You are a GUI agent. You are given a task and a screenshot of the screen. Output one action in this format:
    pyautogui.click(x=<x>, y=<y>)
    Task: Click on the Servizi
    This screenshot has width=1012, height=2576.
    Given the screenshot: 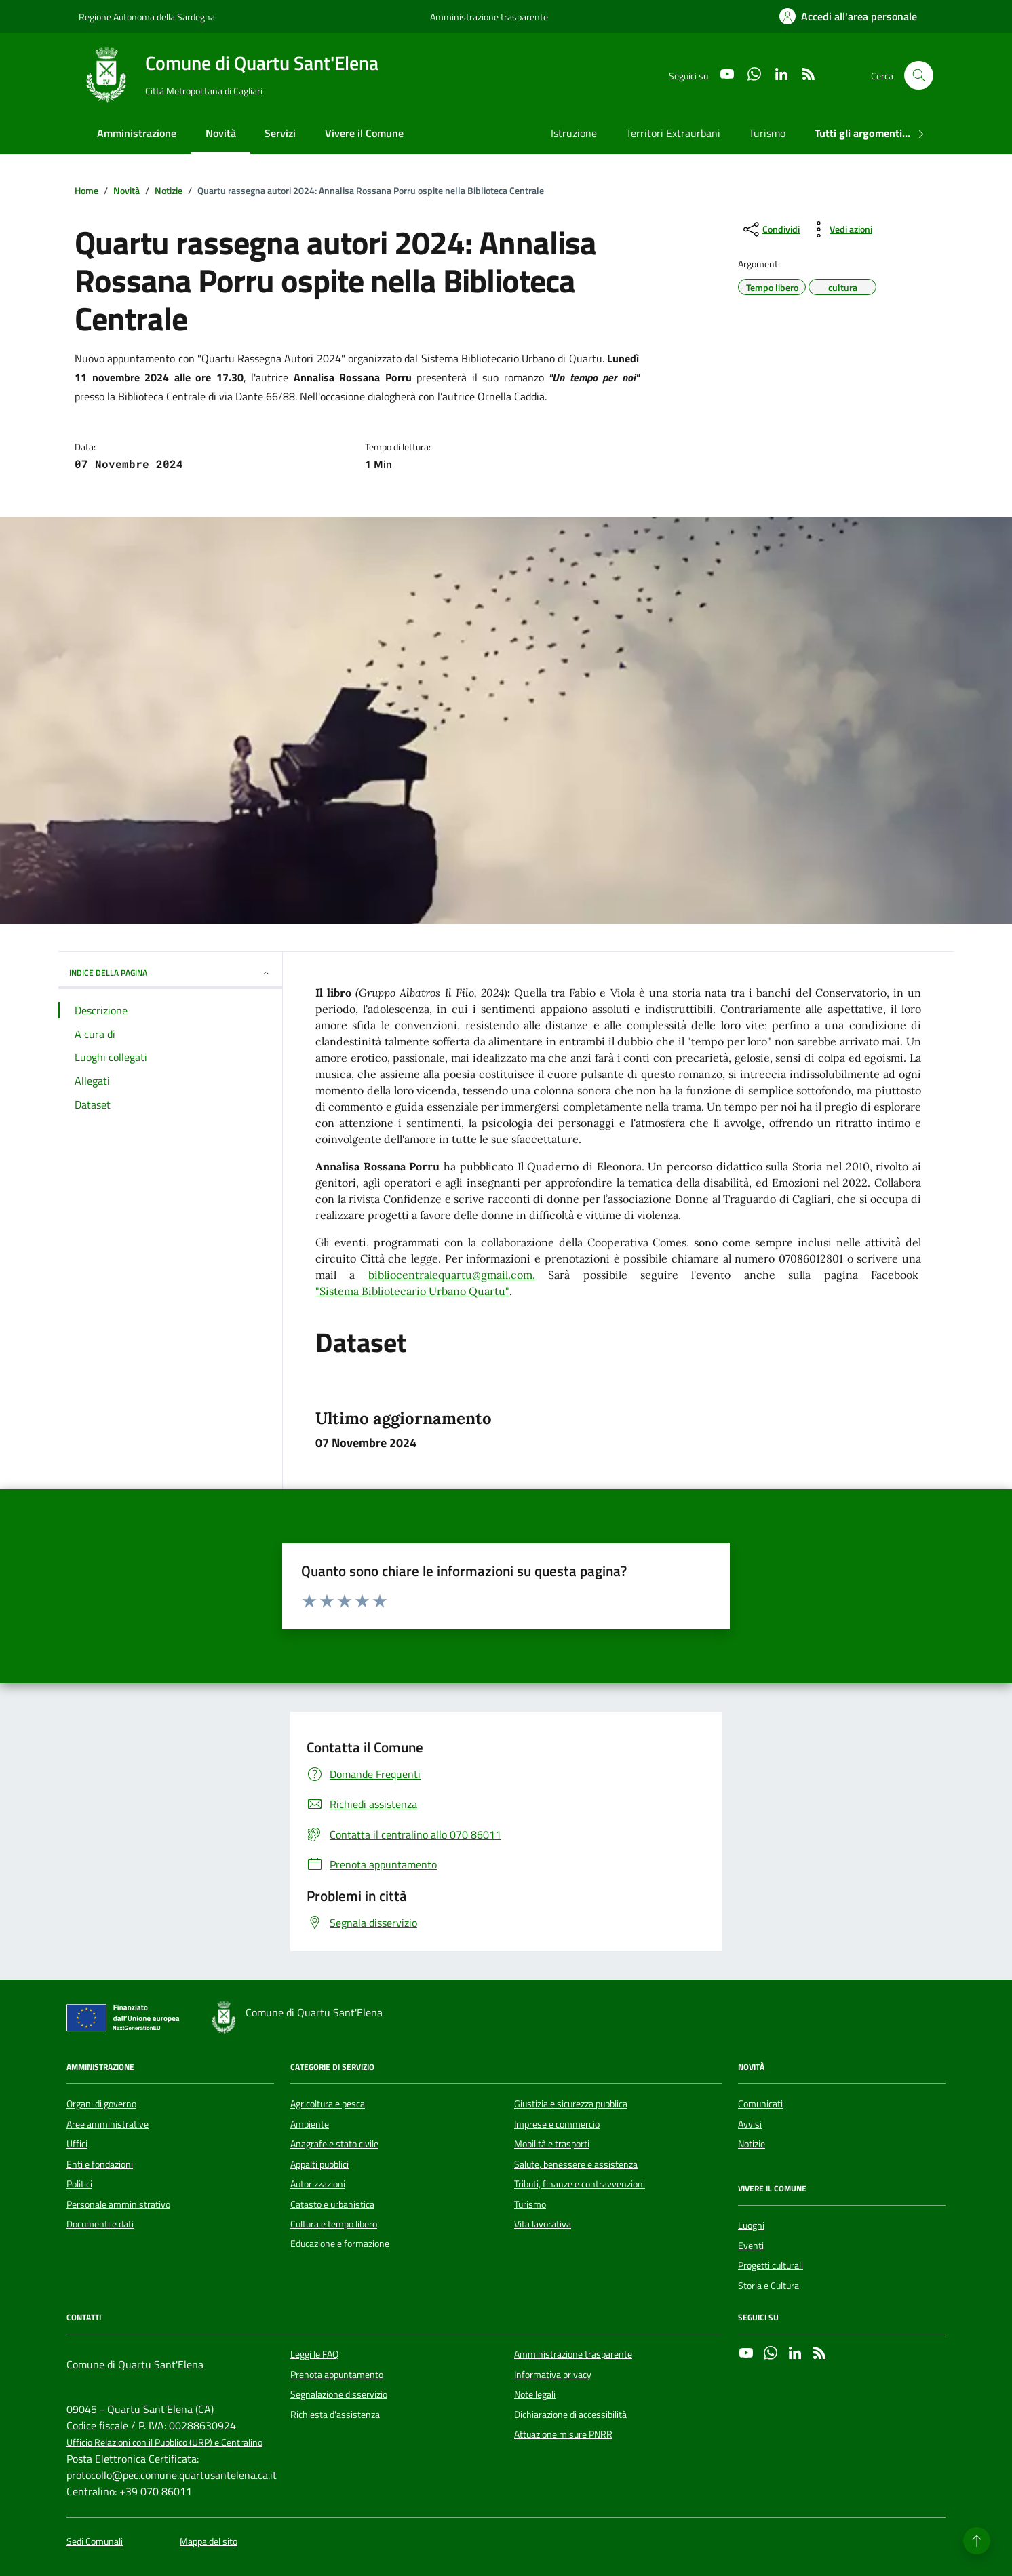 What is the action you would take?
    pyautogui.click(x=280, y=133)
    